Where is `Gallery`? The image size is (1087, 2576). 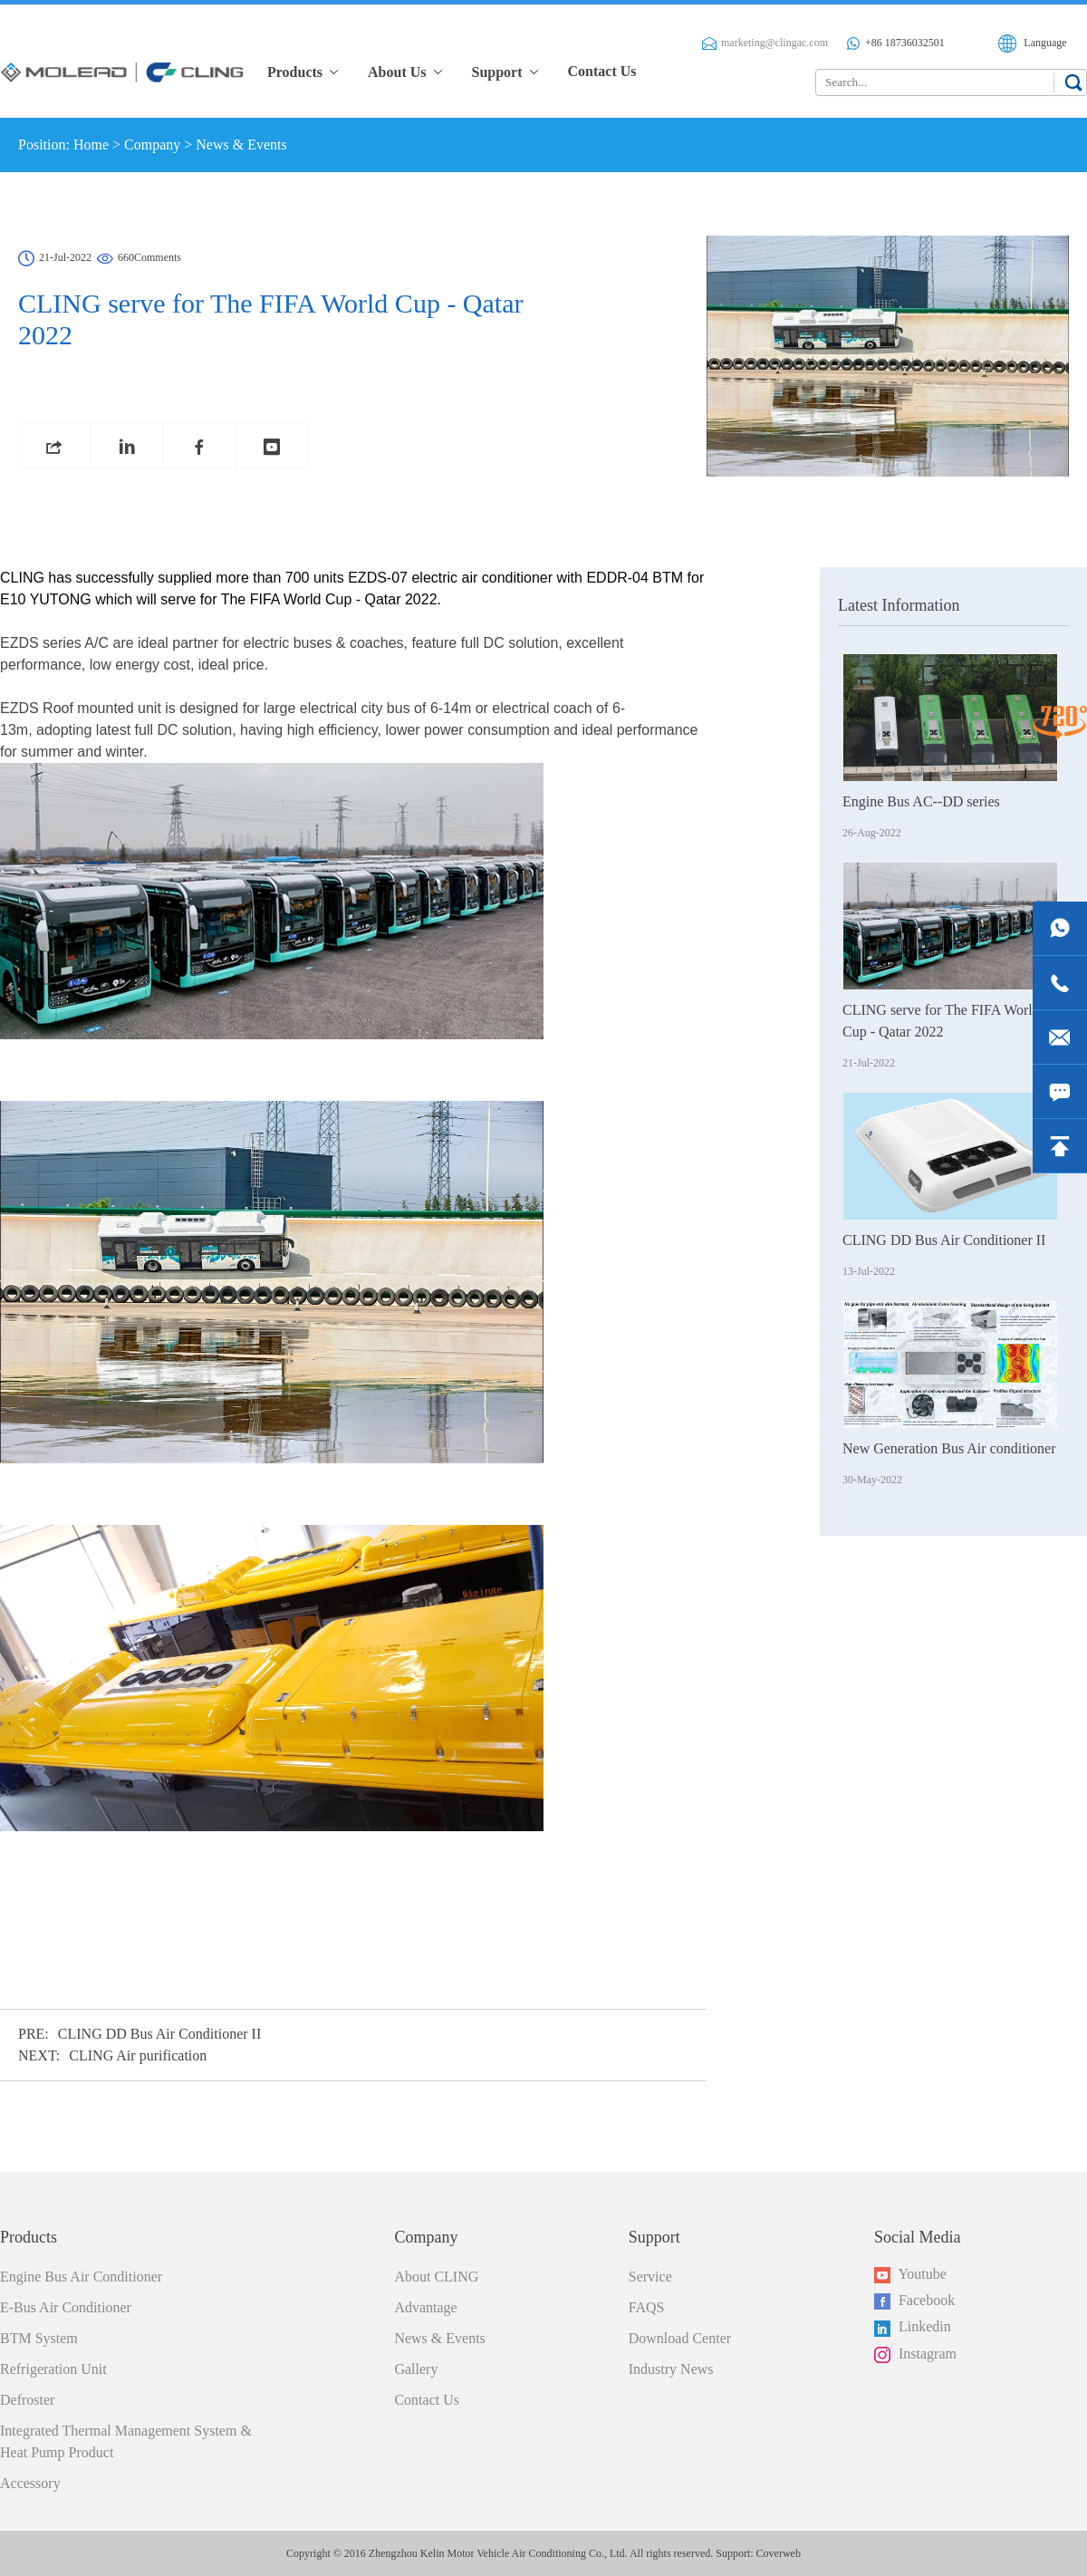 Gallery is located at coordinates (416, 2369).